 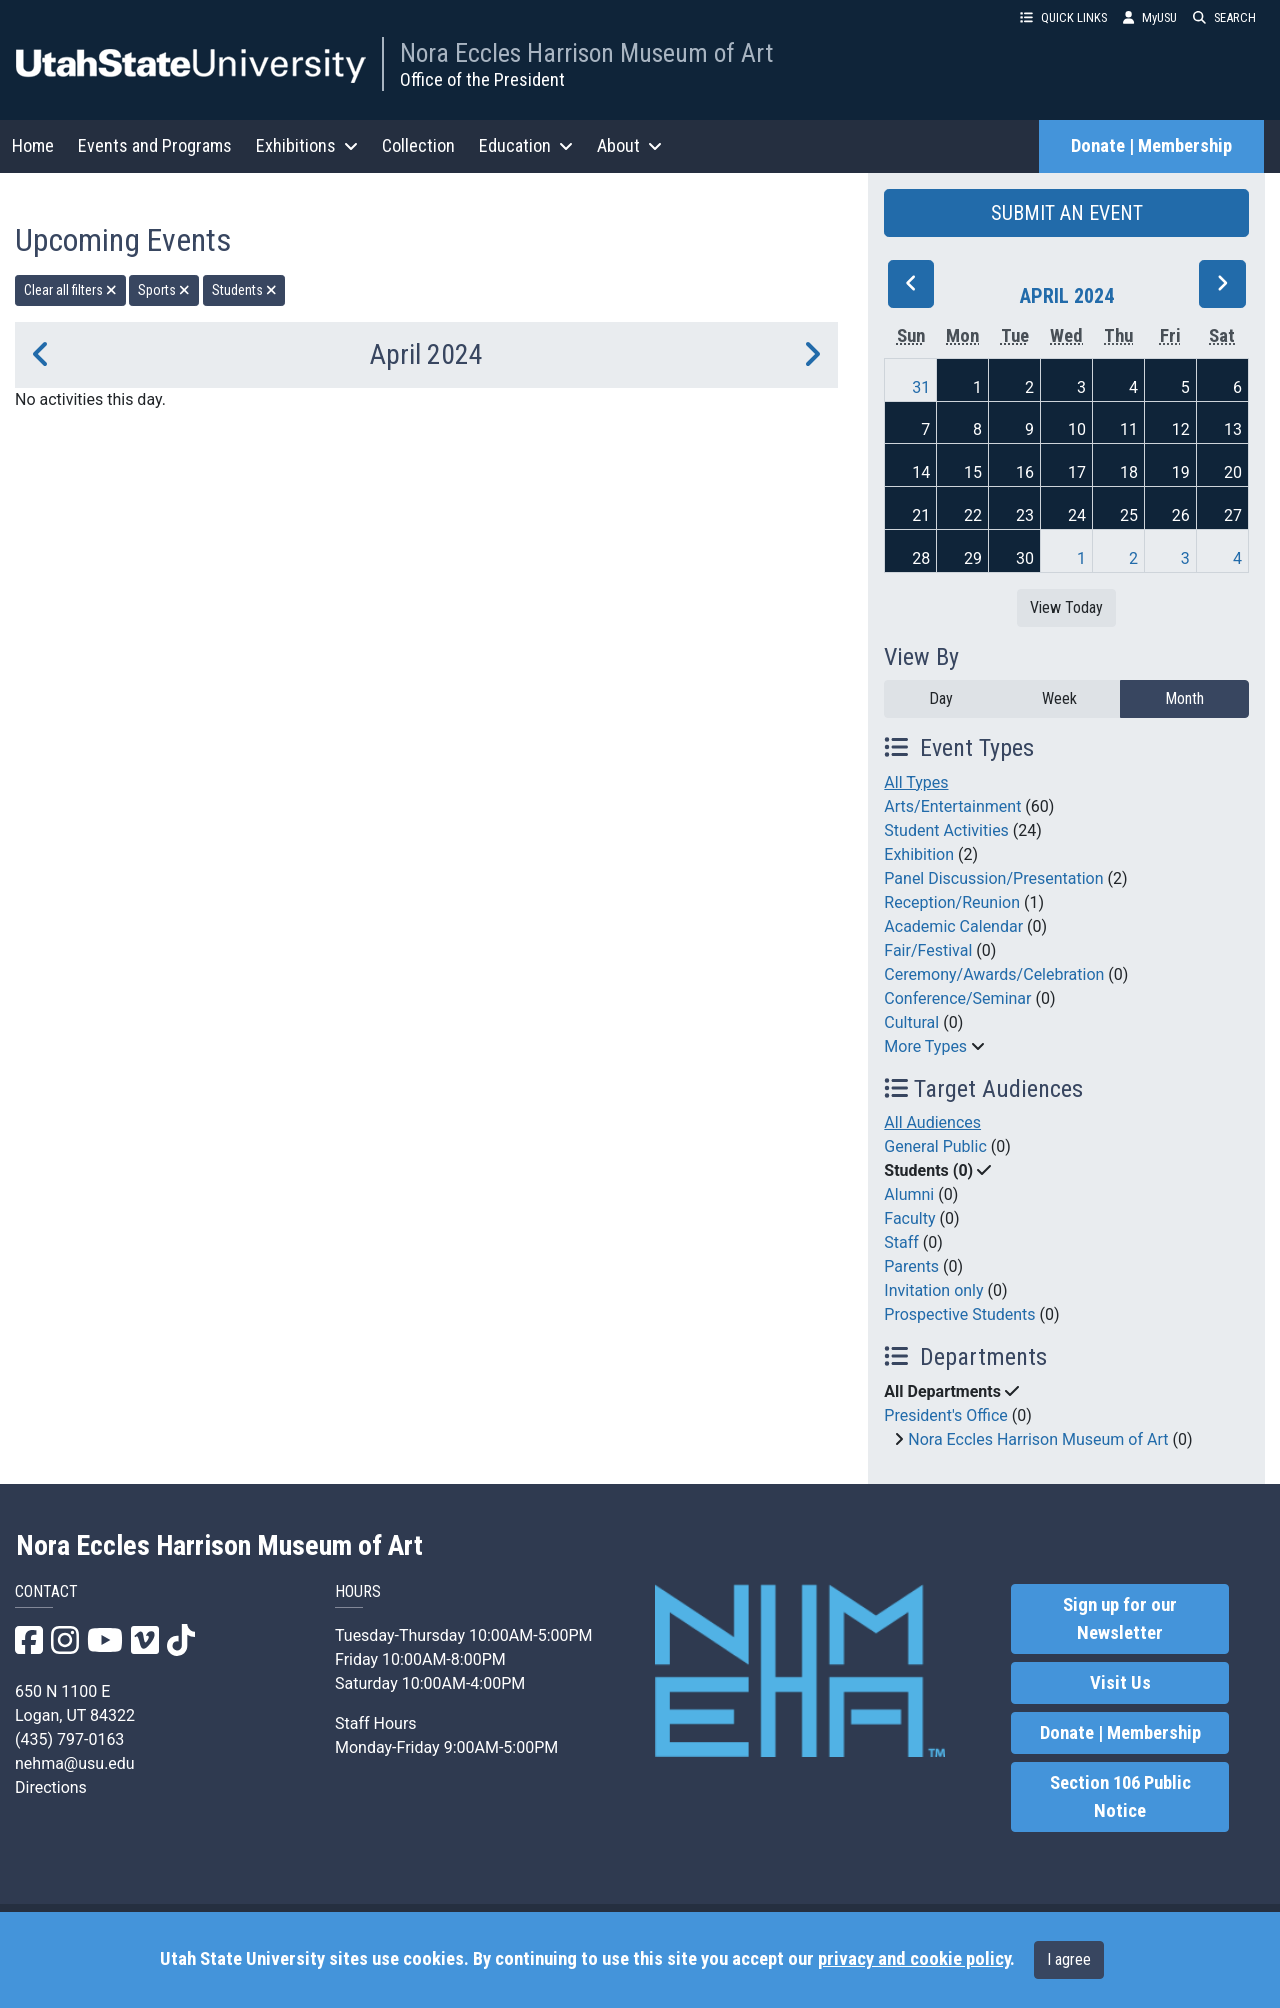 I want to click on Fair/Festival, so click(x=928, y=950).